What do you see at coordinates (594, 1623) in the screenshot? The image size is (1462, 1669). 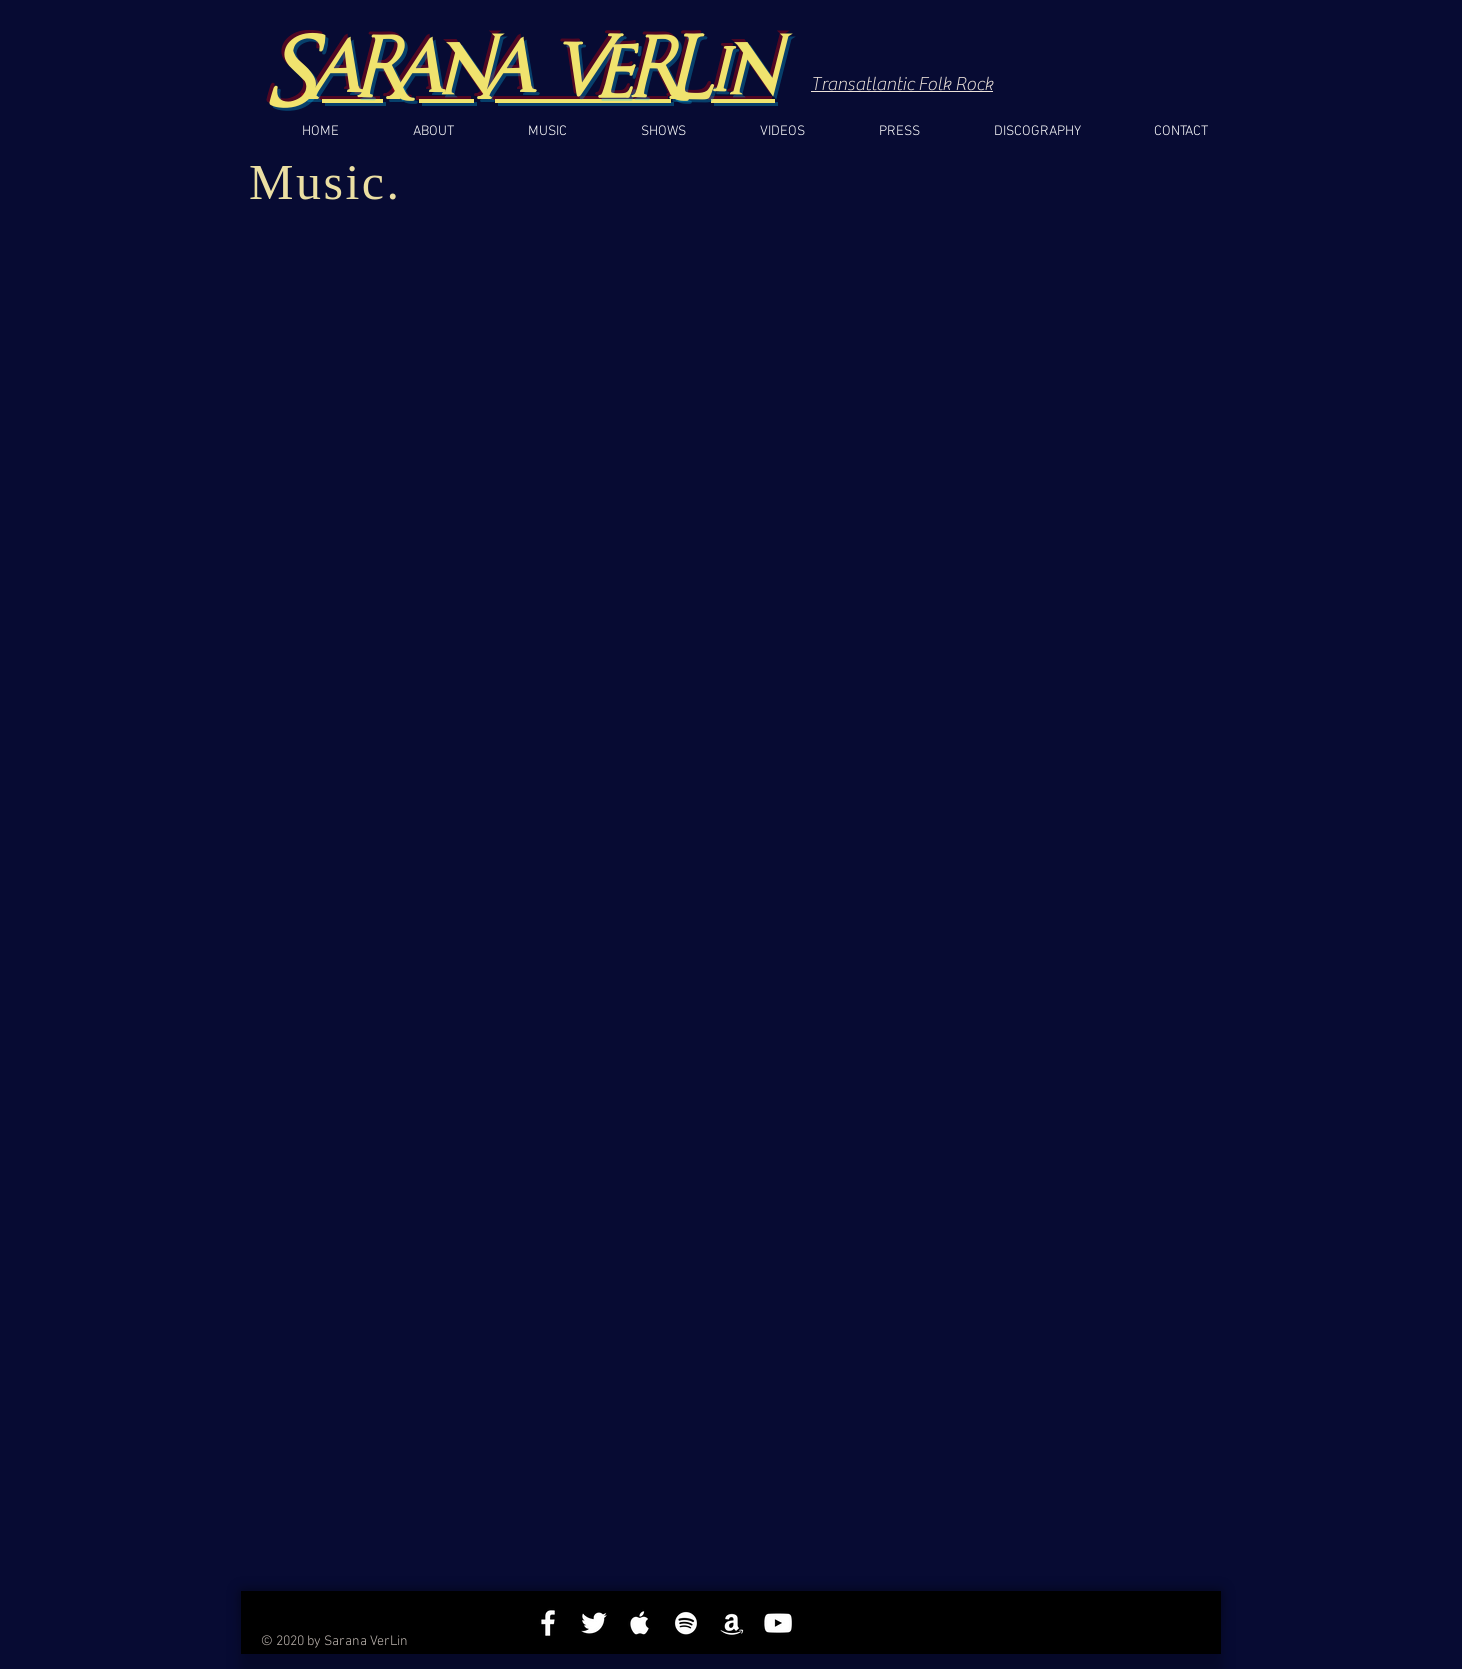 I see `[White Twitter Icon]` at bounding box center [594, 1623].